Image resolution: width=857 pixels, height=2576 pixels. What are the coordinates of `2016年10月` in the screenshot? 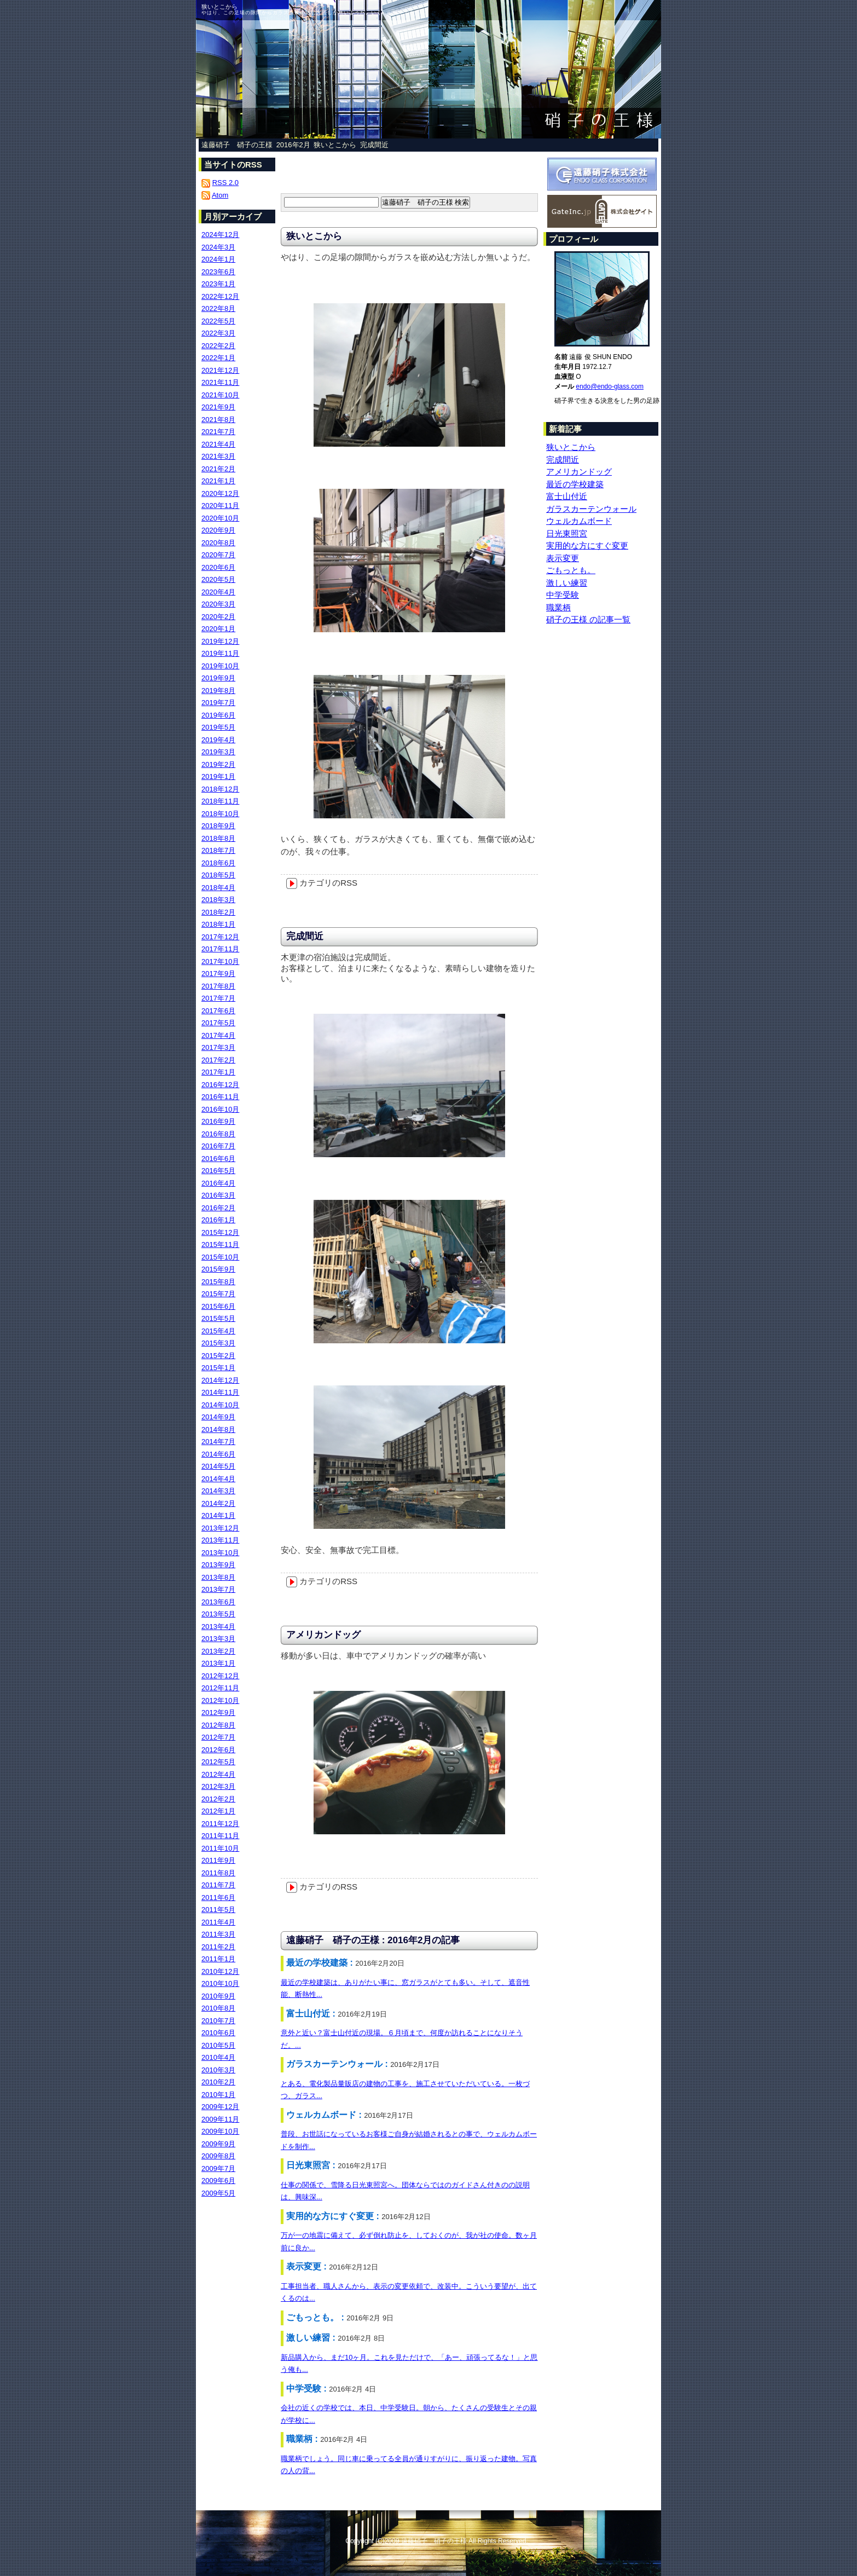 It's located at (220, 1109).